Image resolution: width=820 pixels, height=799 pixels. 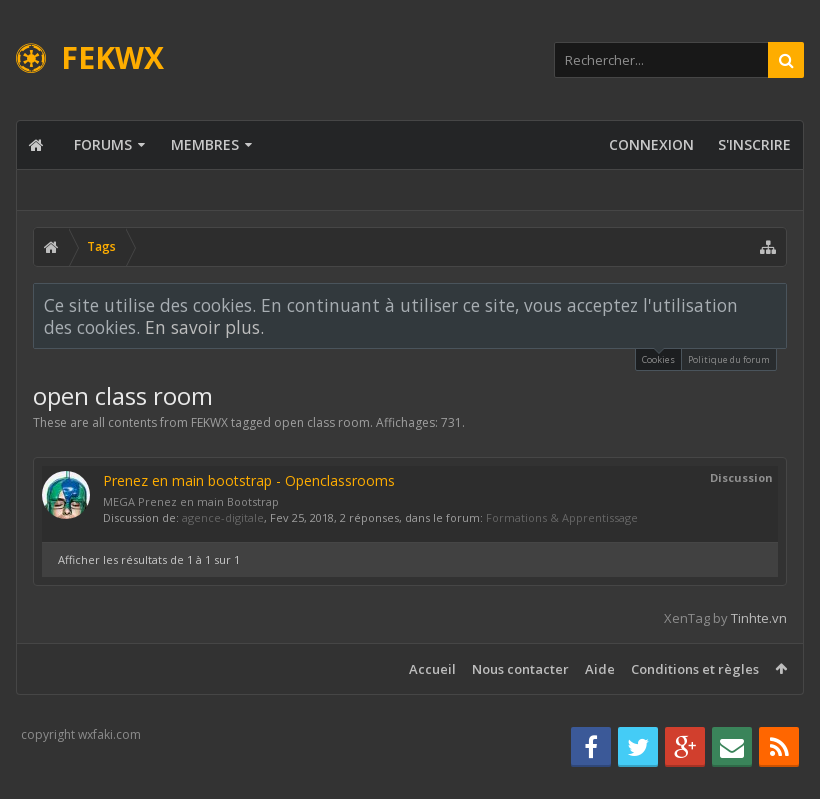 I want to click on Prenez en main bootstrap - Openclassrooms, so click(x=249, y=480).